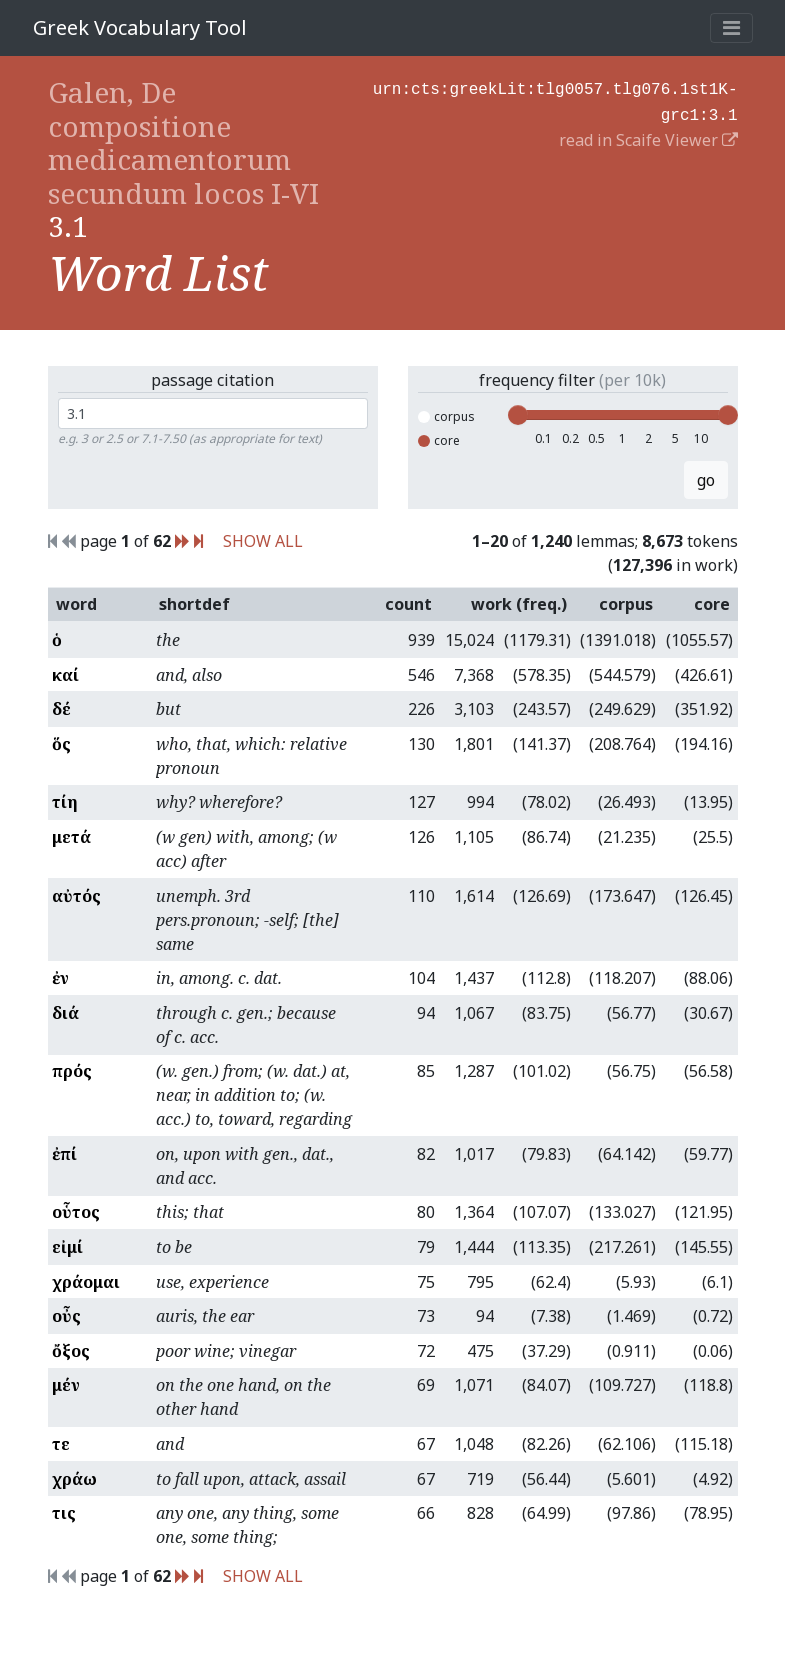  What do you see at coordinates (263, 541) in the screenshot?
I see `SHOW ALL` at bounding box center [263, 541].